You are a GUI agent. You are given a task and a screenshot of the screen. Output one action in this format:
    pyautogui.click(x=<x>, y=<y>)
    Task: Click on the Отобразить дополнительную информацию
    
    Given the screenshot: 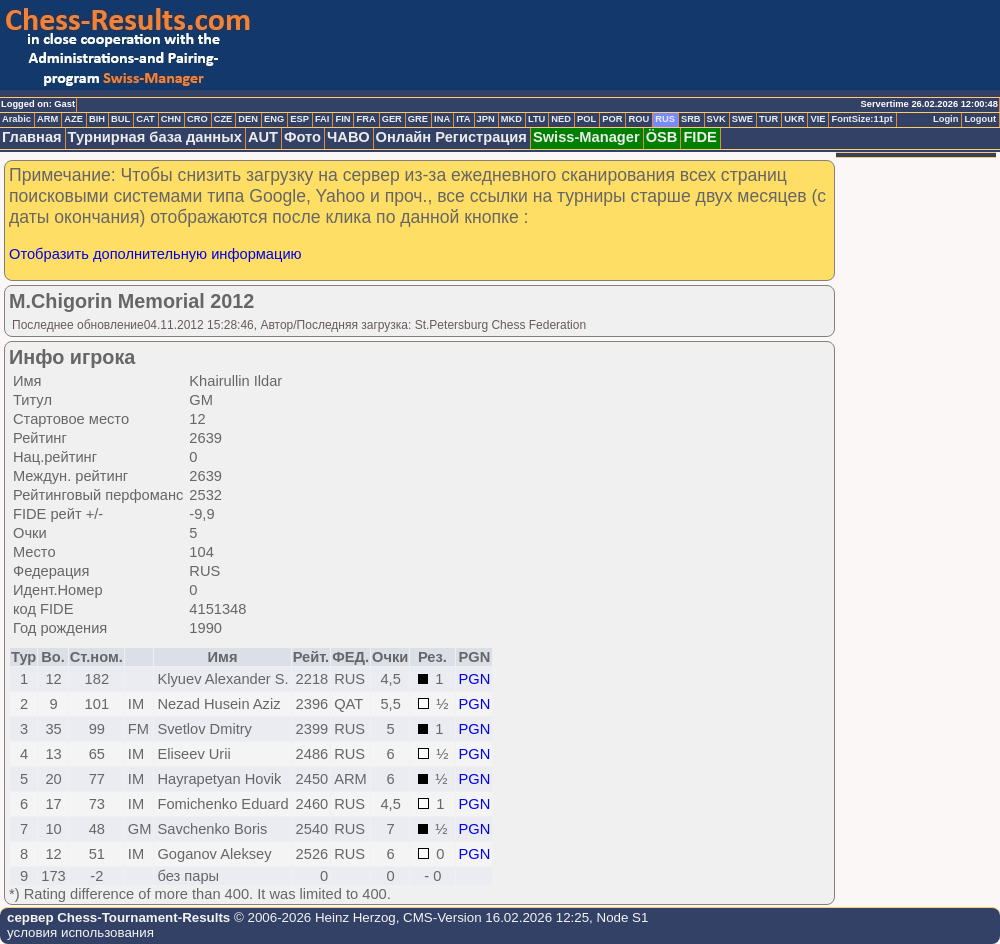 What is the action you would take?
    pyautogui.click(x=155, y=254)
    